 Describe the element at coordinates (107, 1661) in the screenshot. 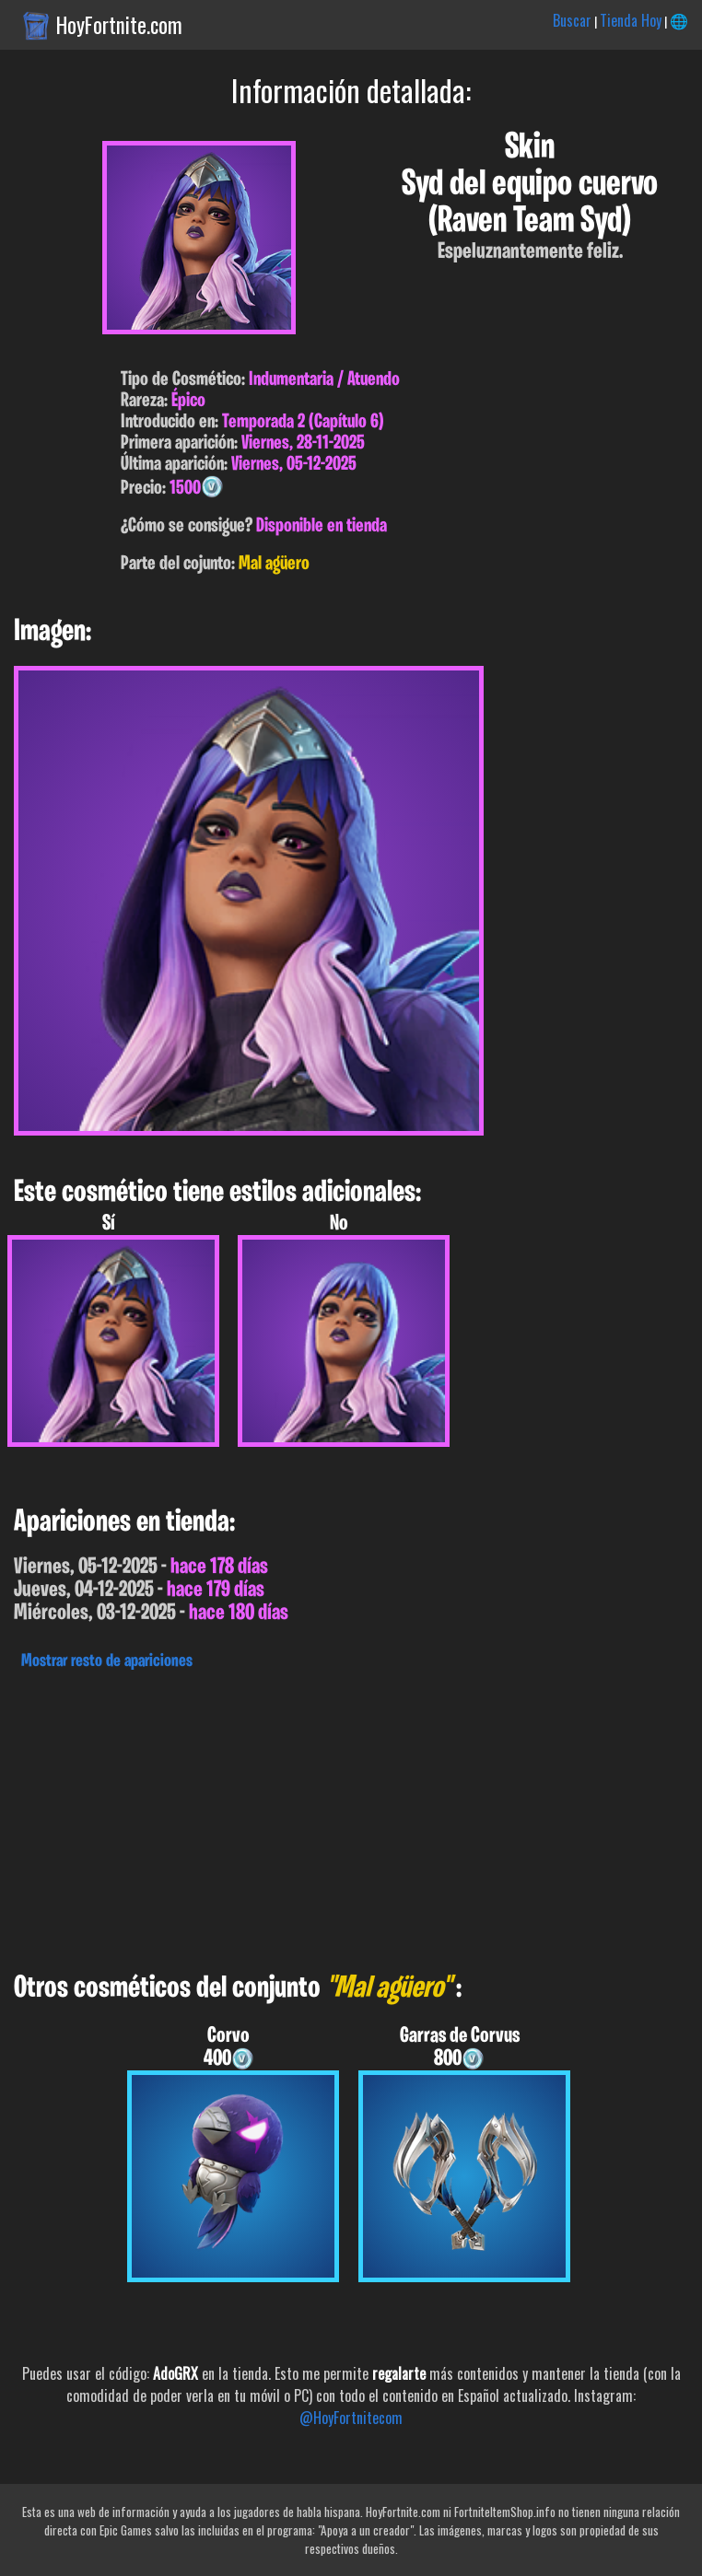

I see `Mostrar resto de apariciones` at that location.